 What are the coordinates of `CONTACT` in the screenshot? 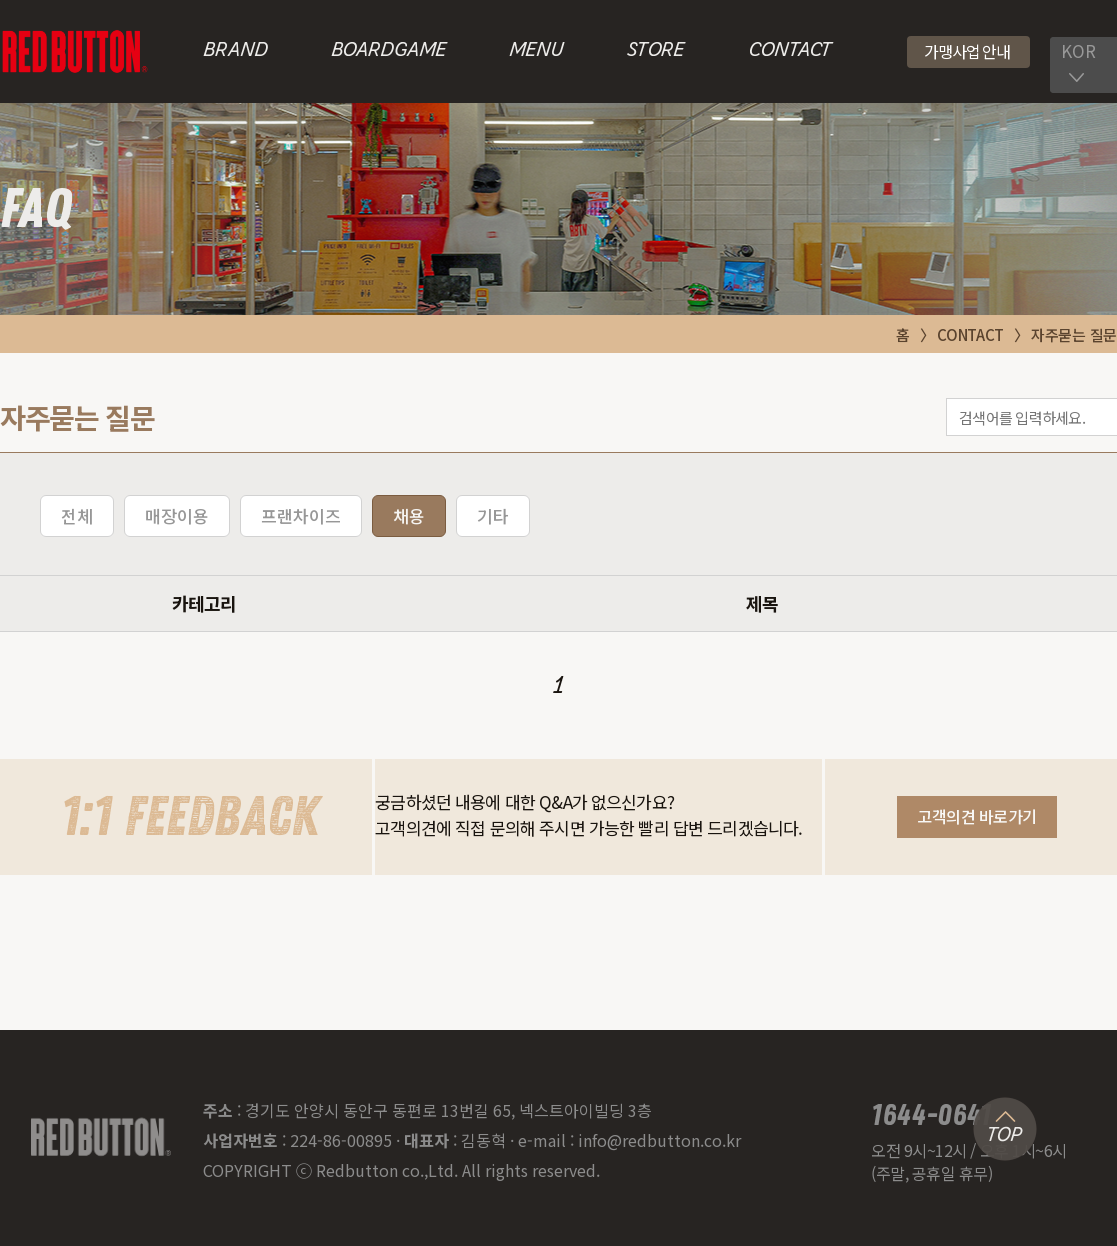 It's located at (789, 51).